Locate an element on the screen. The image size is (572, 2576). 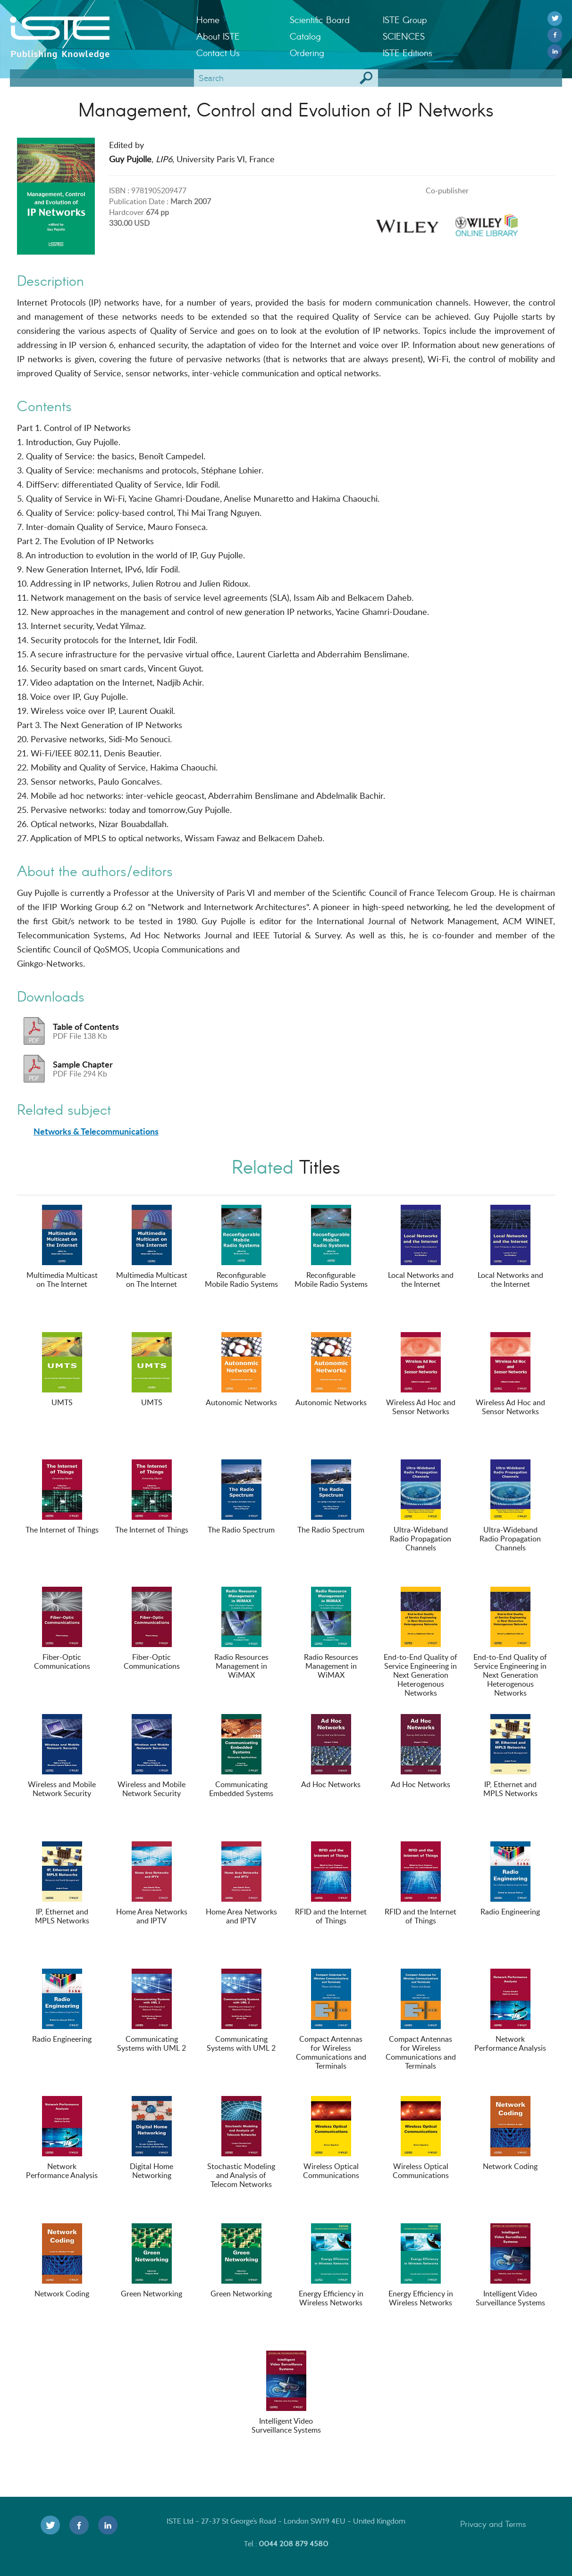
Ordering is located at coordinates (307, 52).